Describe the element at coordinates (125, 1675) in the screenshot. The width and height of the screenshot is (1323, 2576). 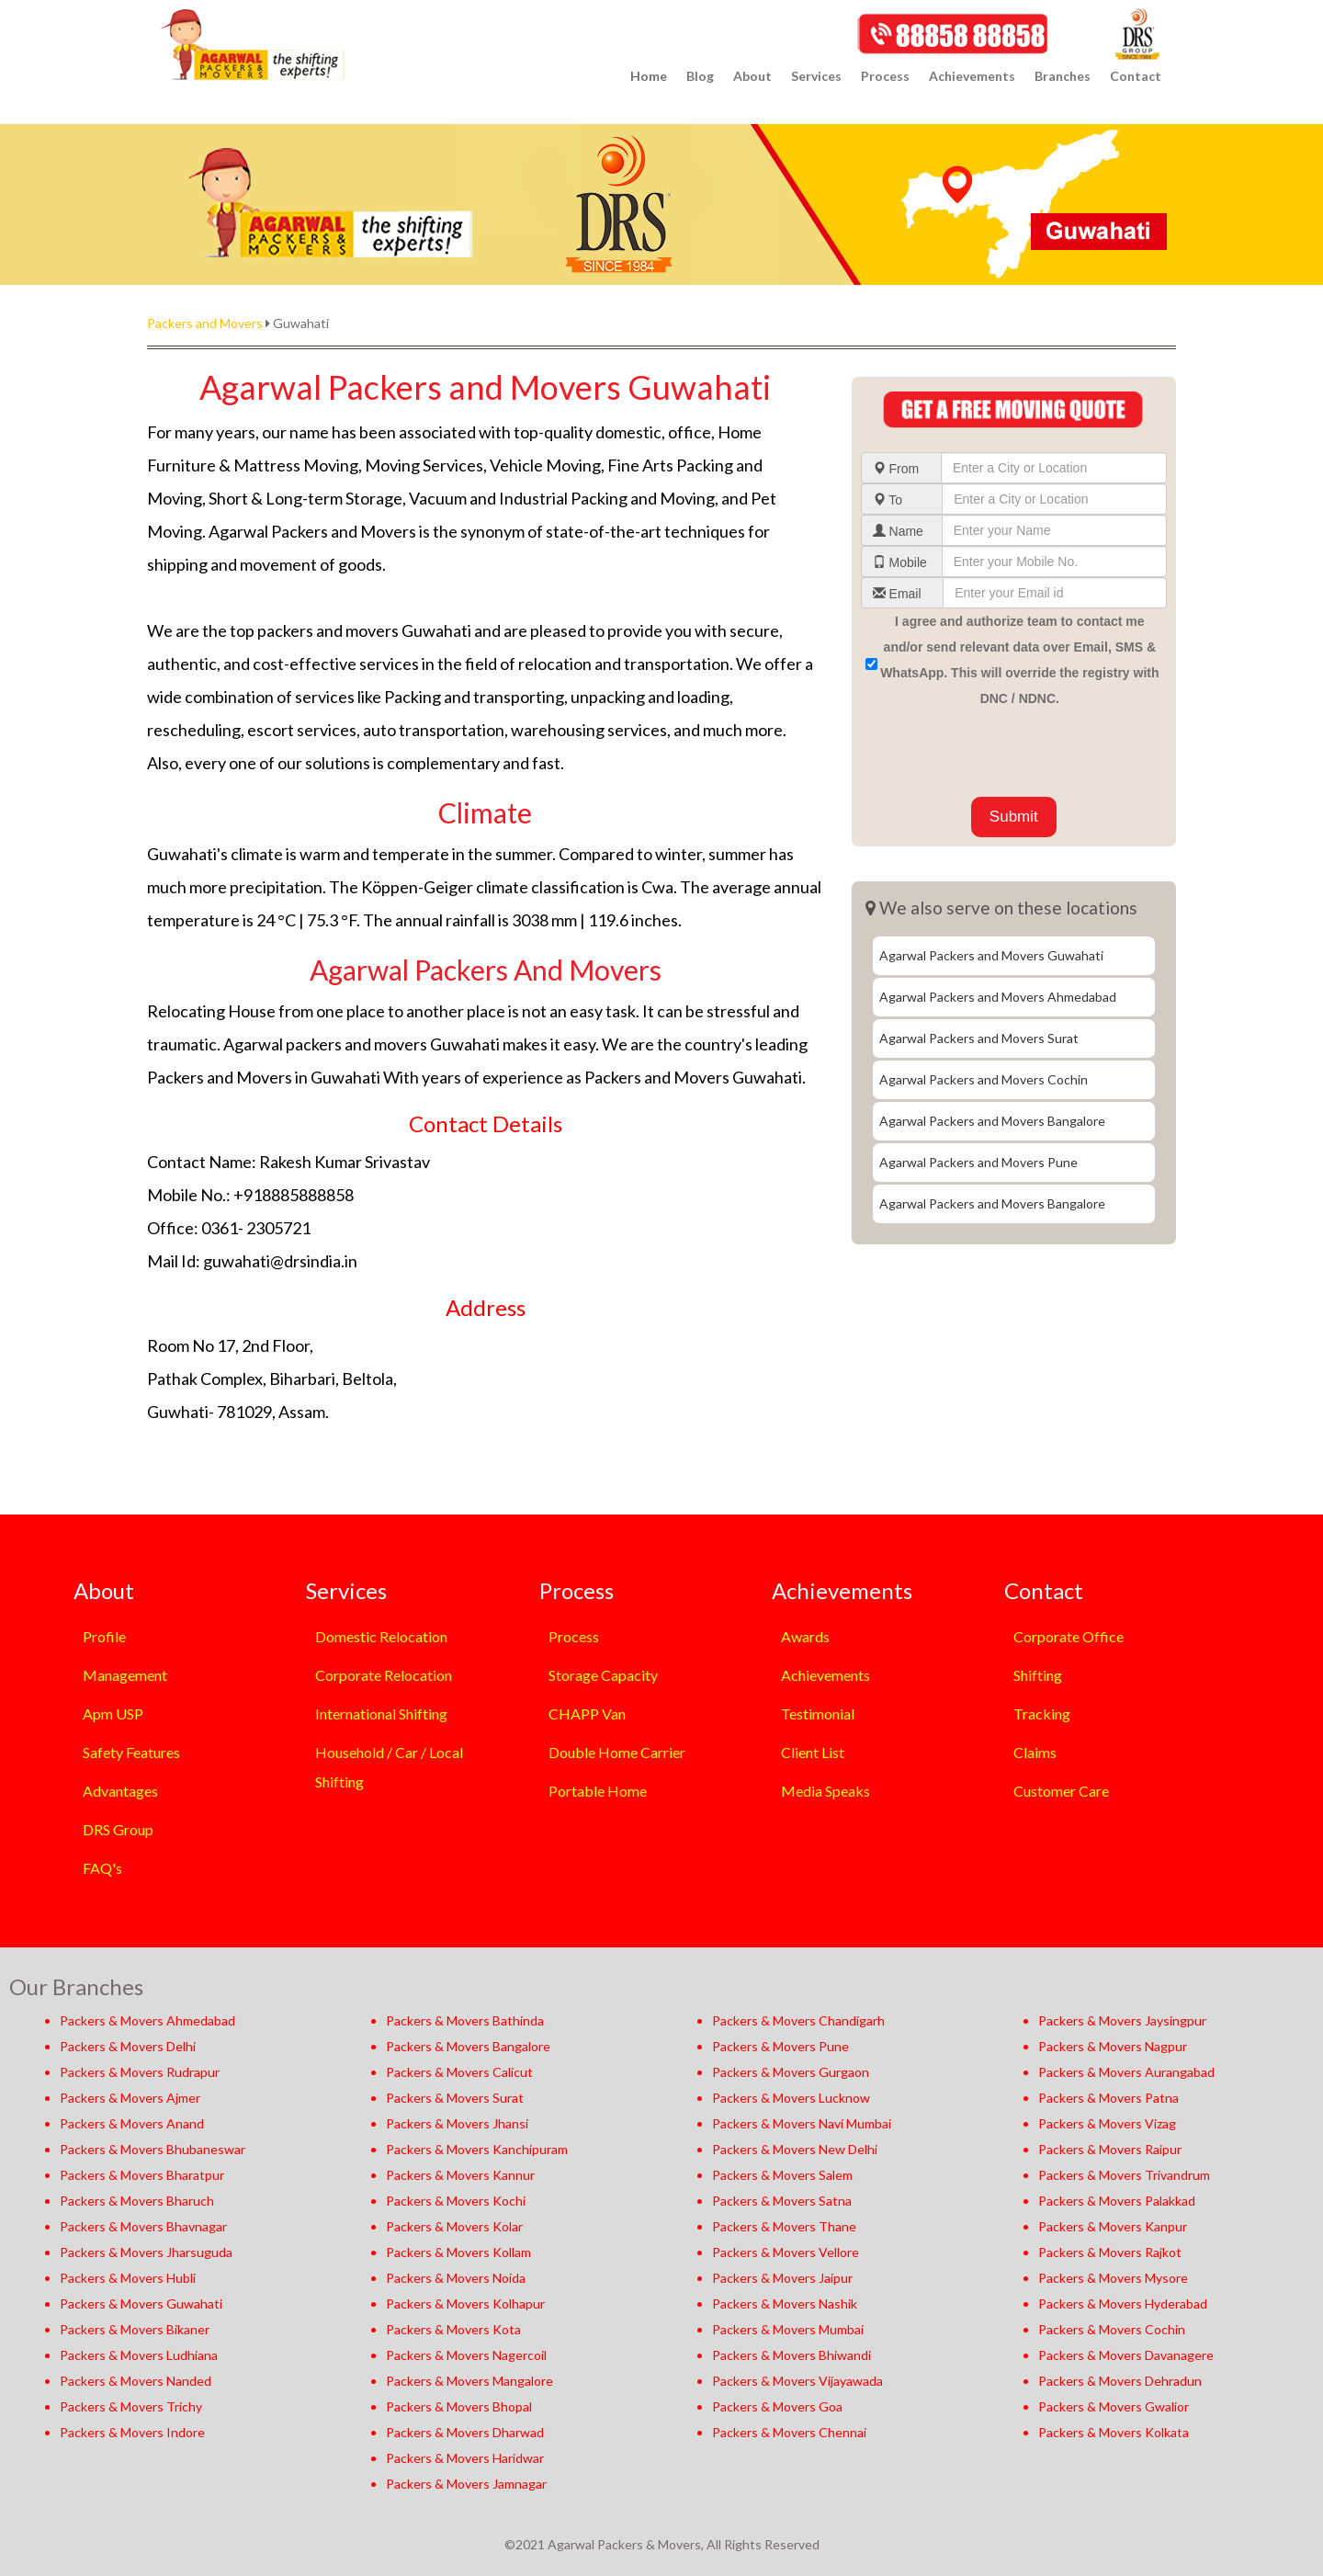
I see `Management` at that location.